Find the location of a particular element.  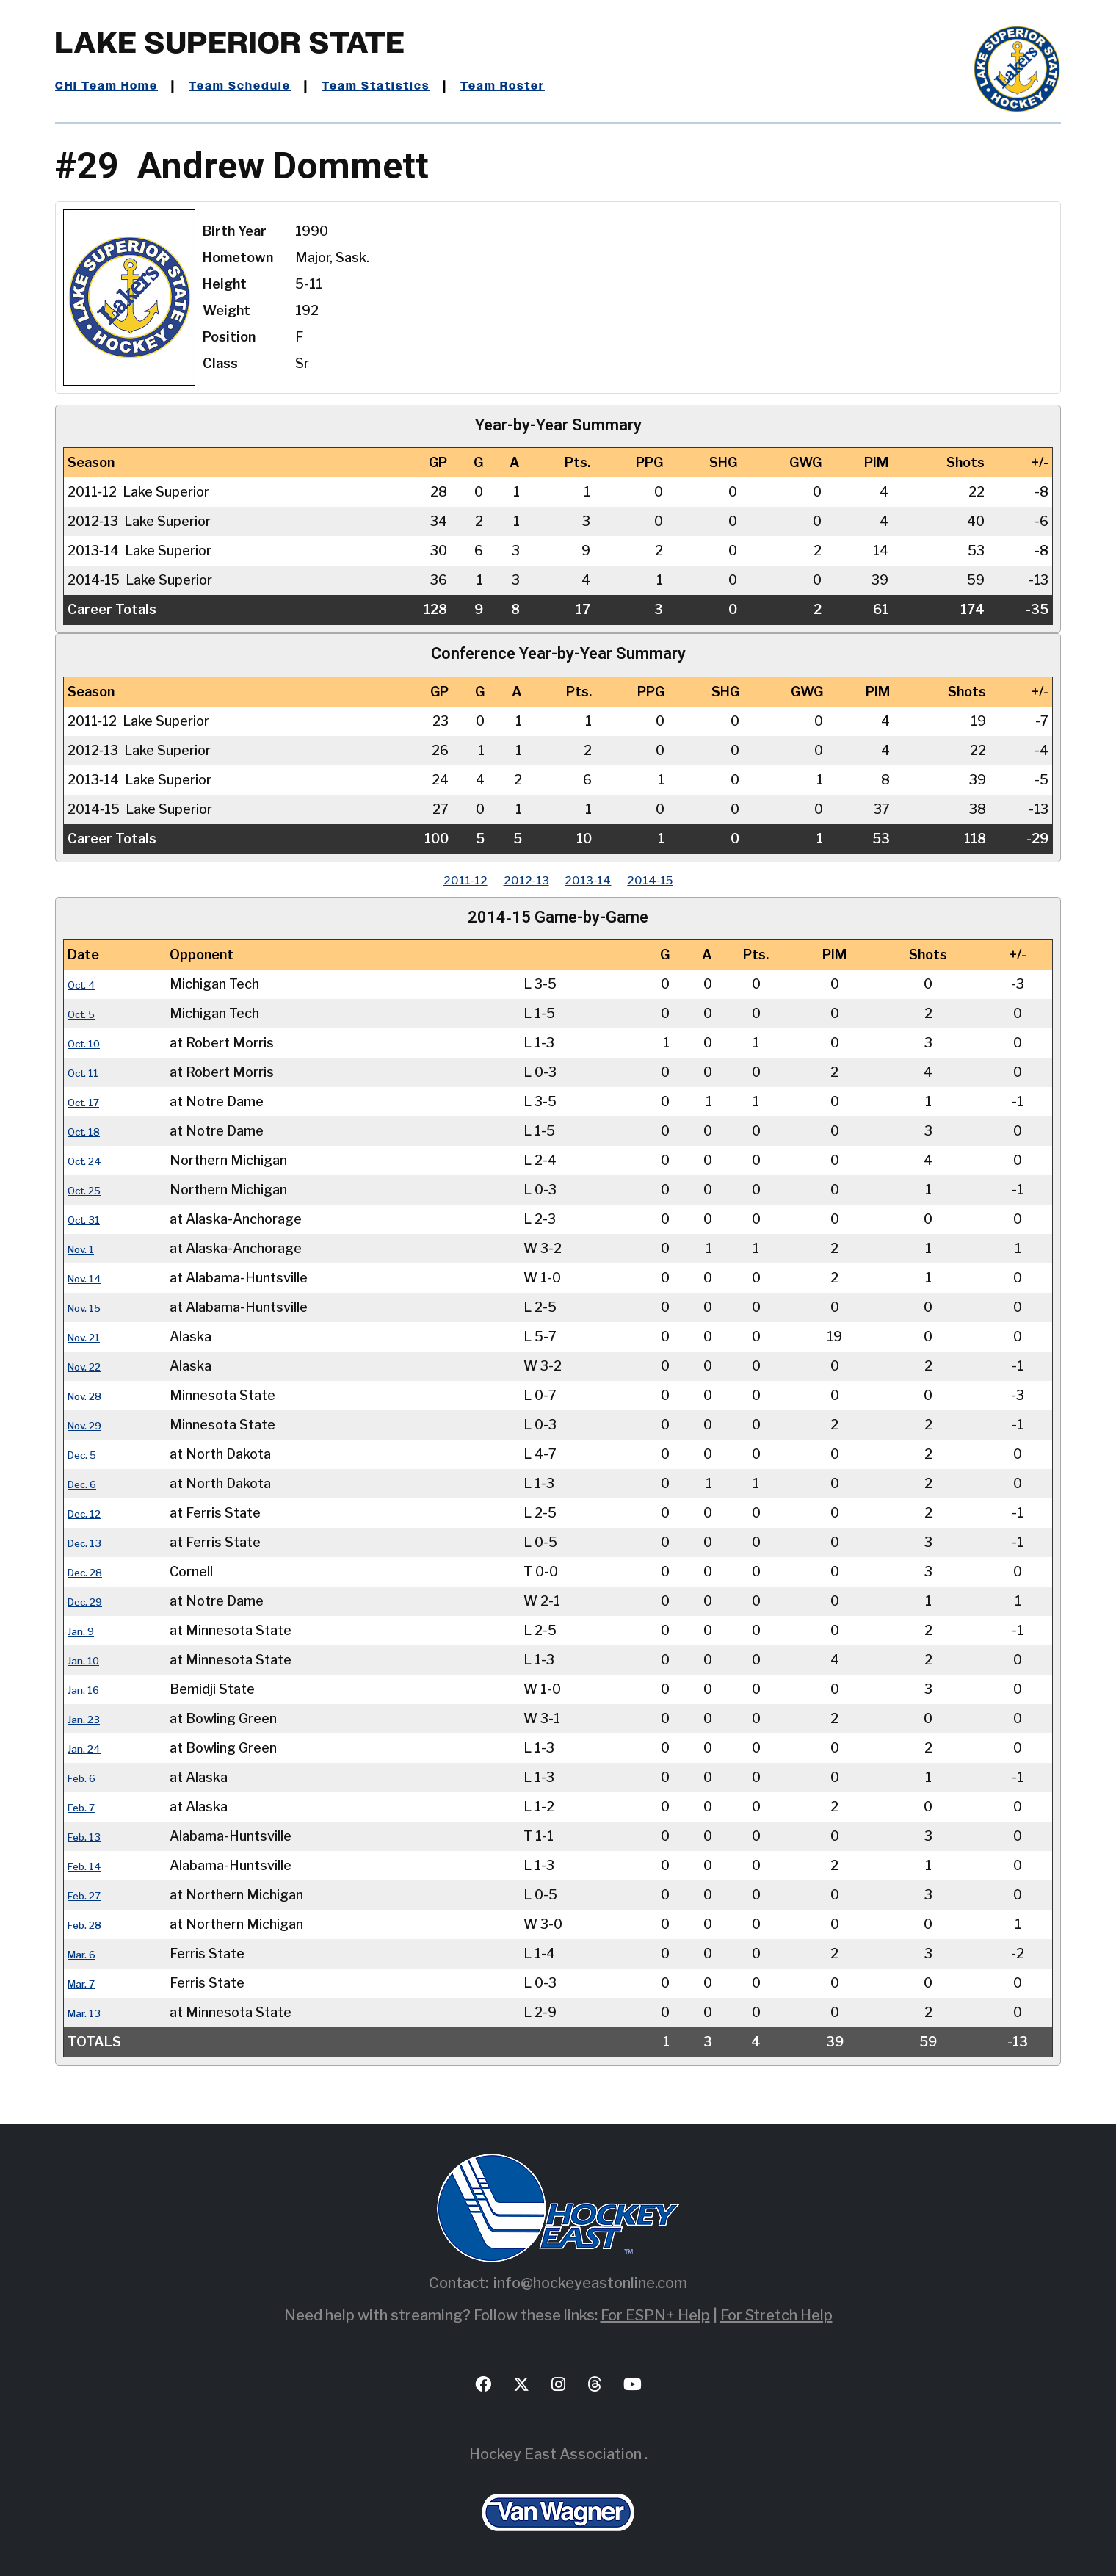

Dec. 6 is located at coordinates (87, 1483).